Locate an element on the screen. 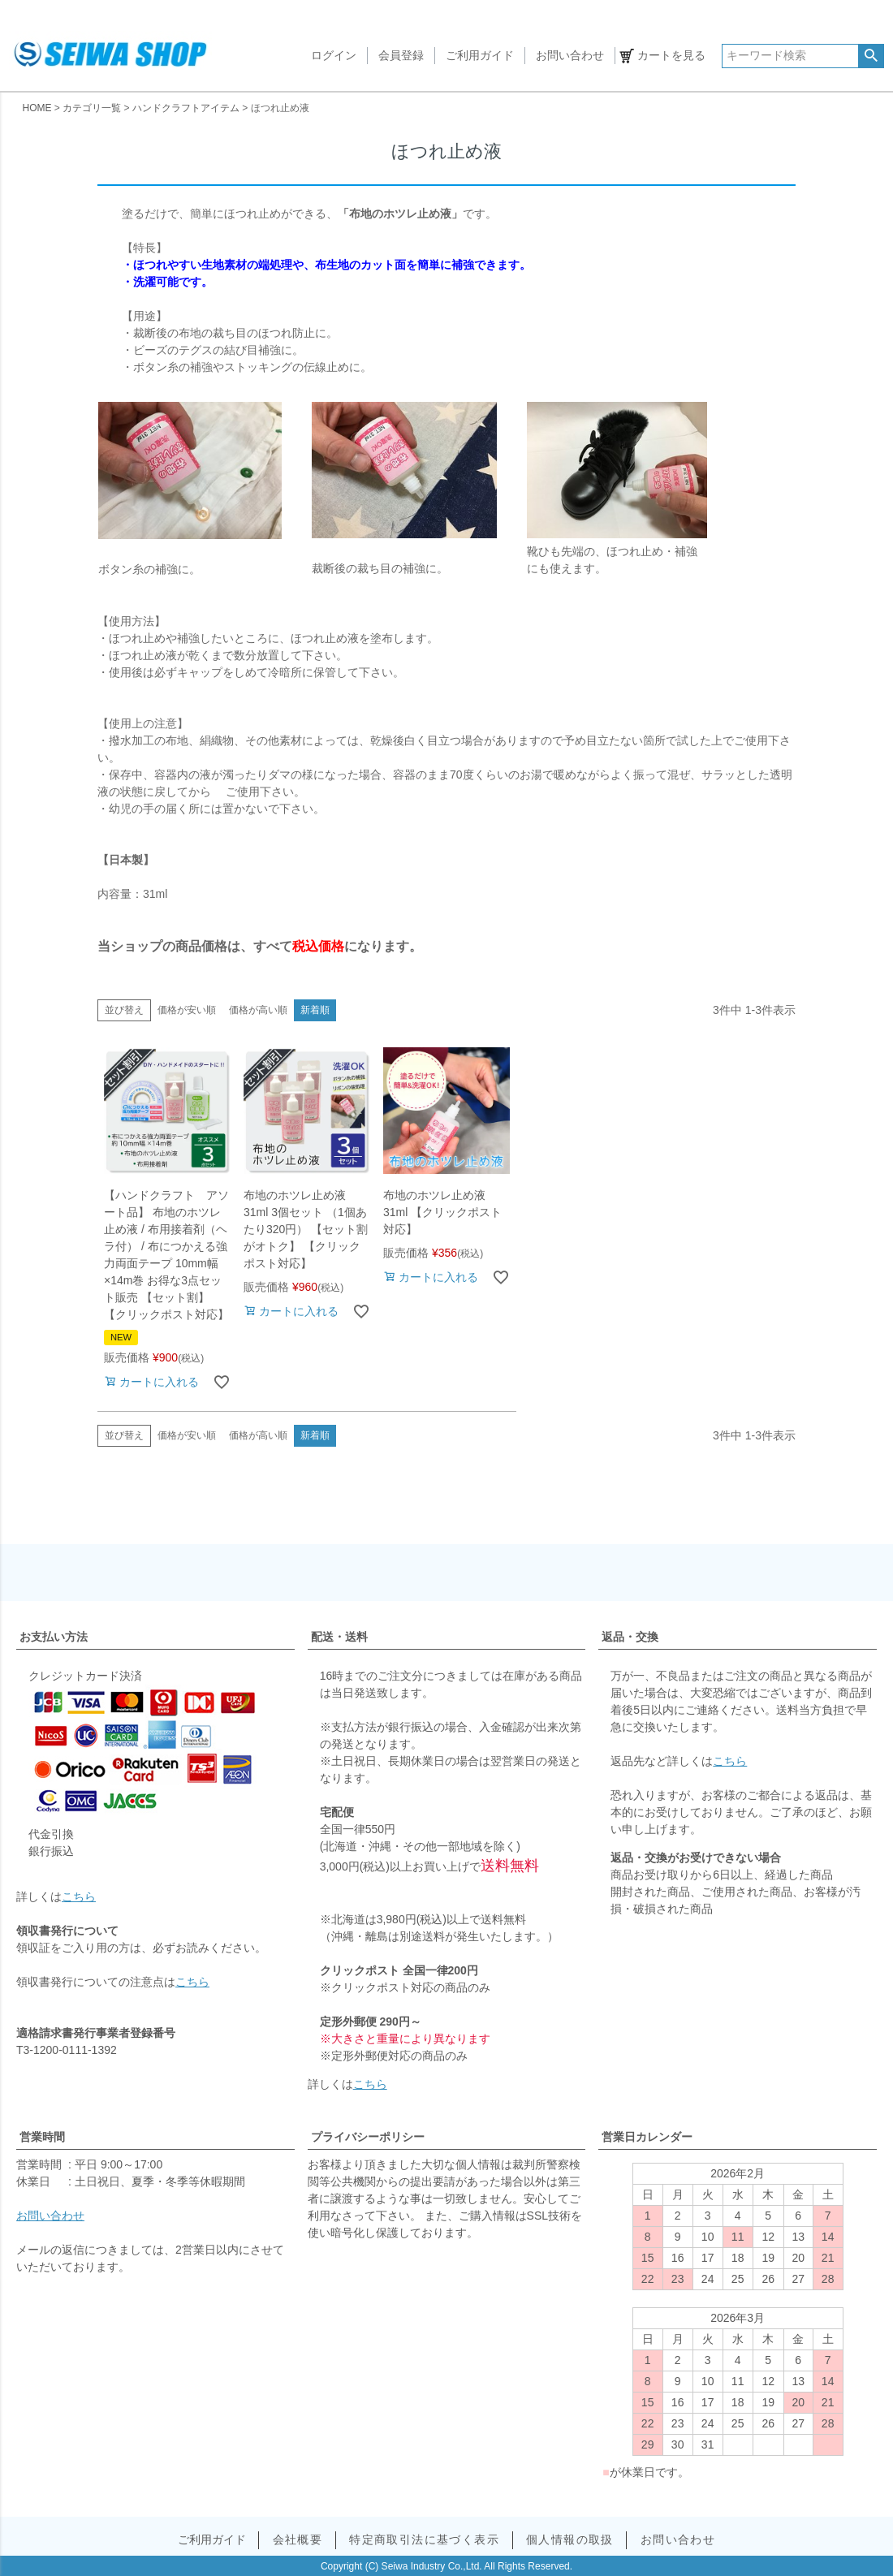 The height and width of the screenshot is (2576, 893). 価格が高い順 is located at coordinates (258, 1010).